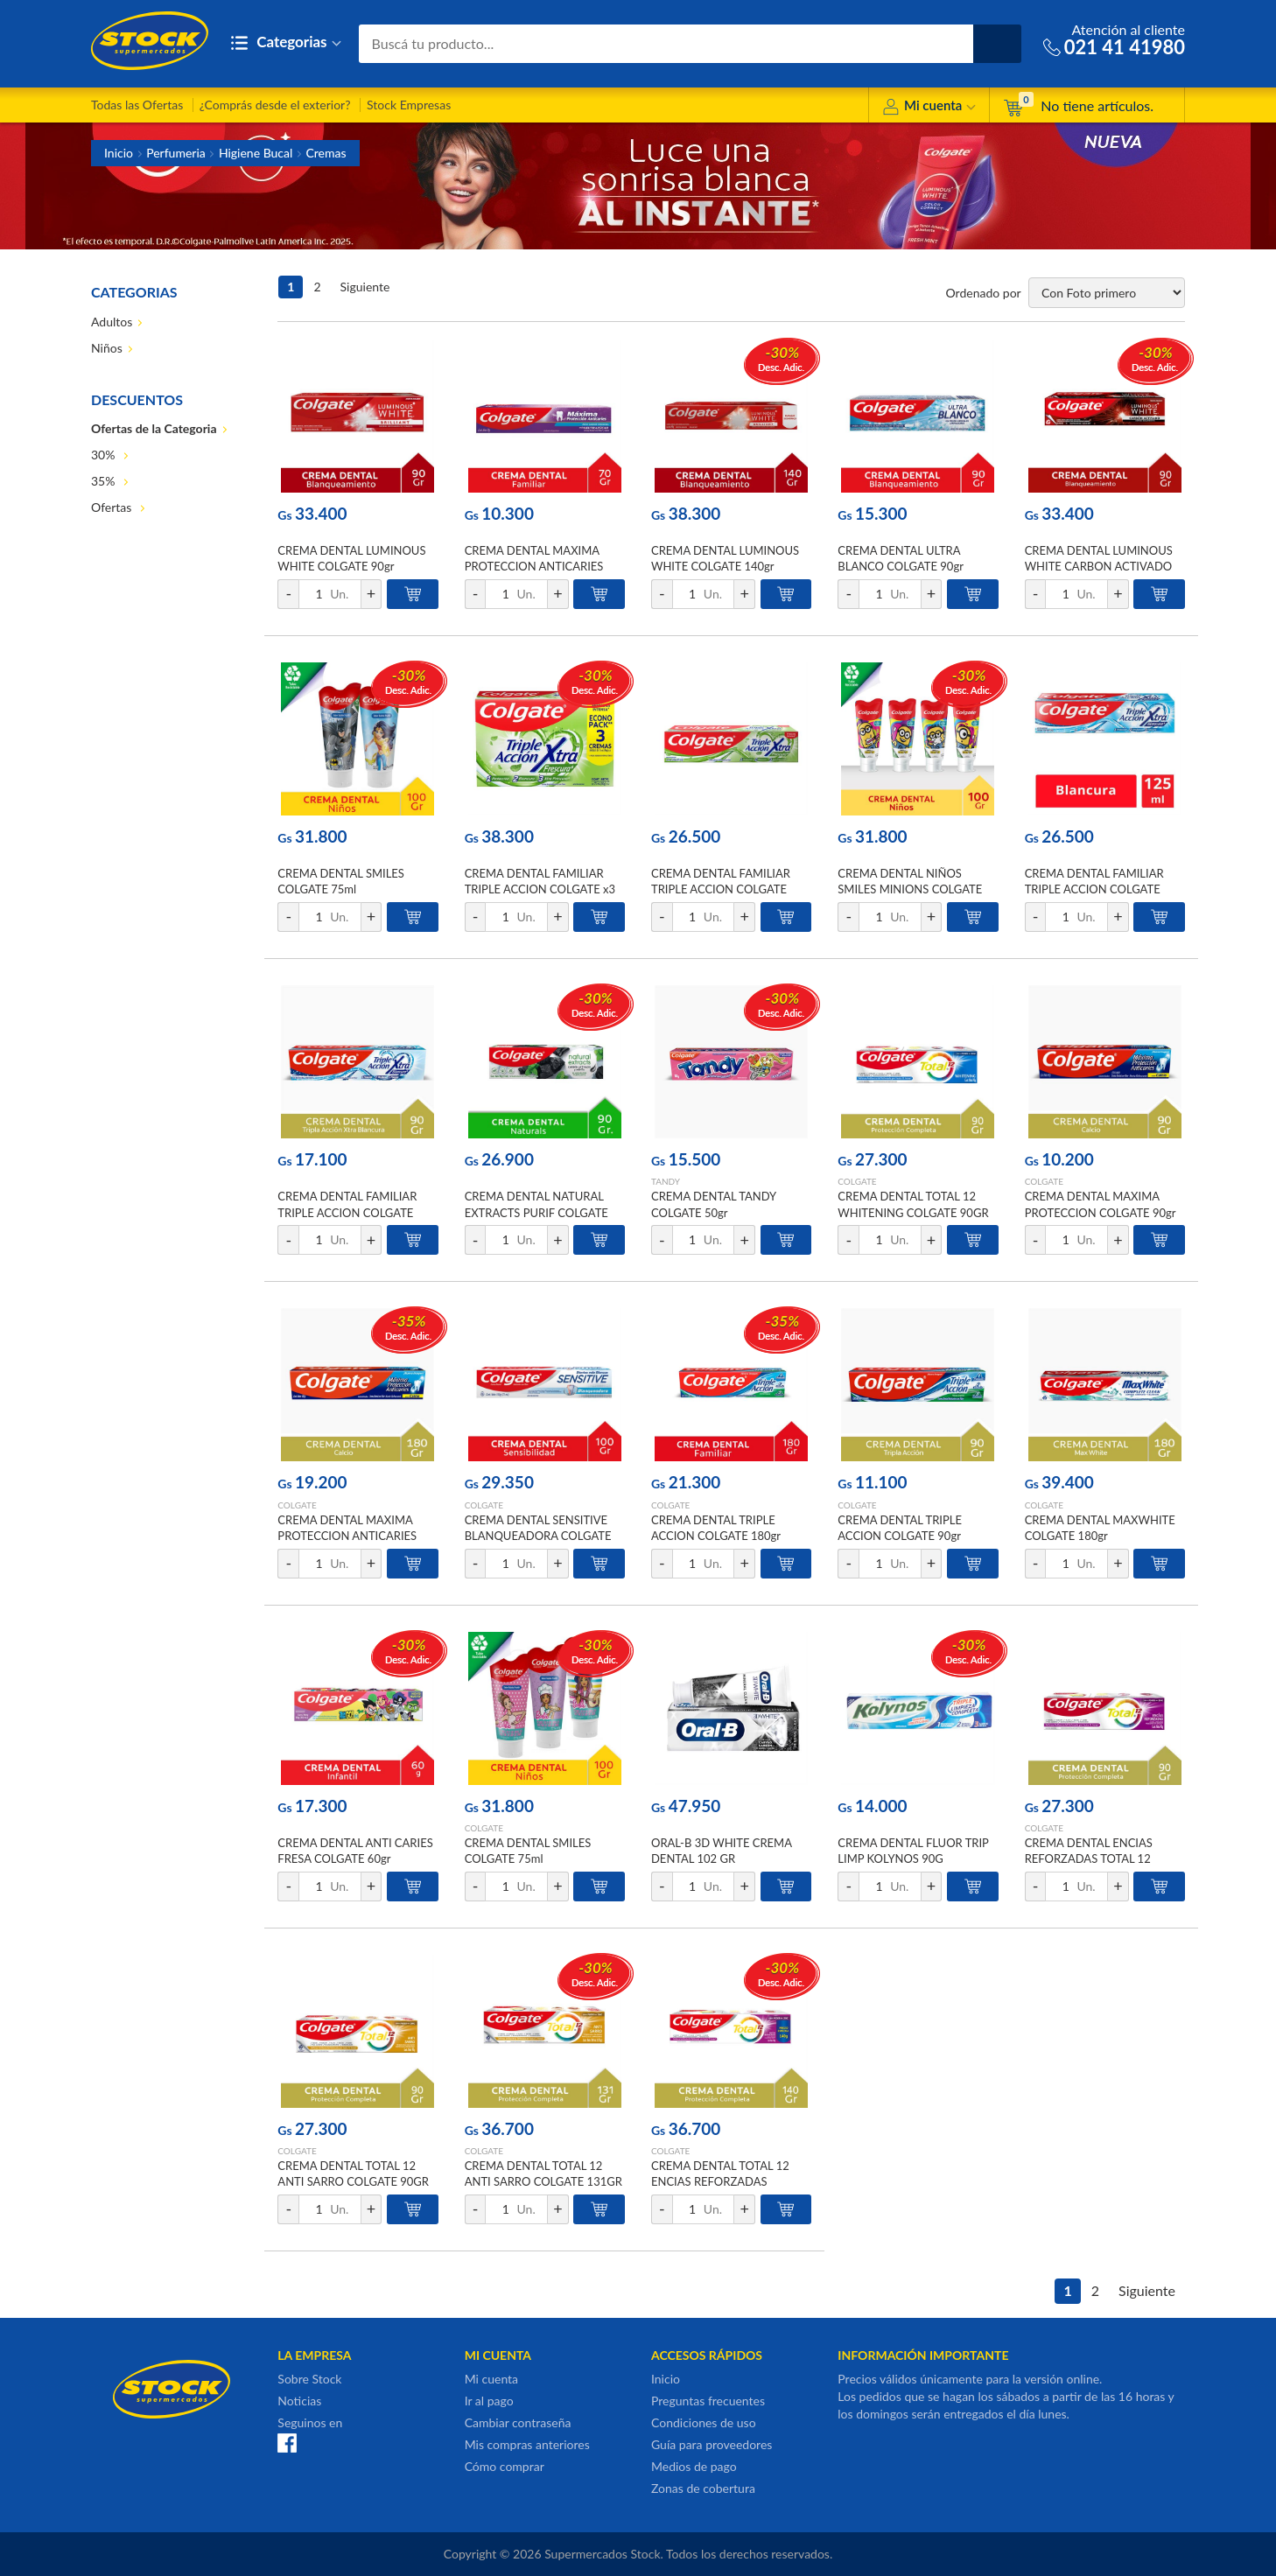  Describe the element at coordinates (504, 2466) in the screenshot. I see `Cómo comprar` at that location.